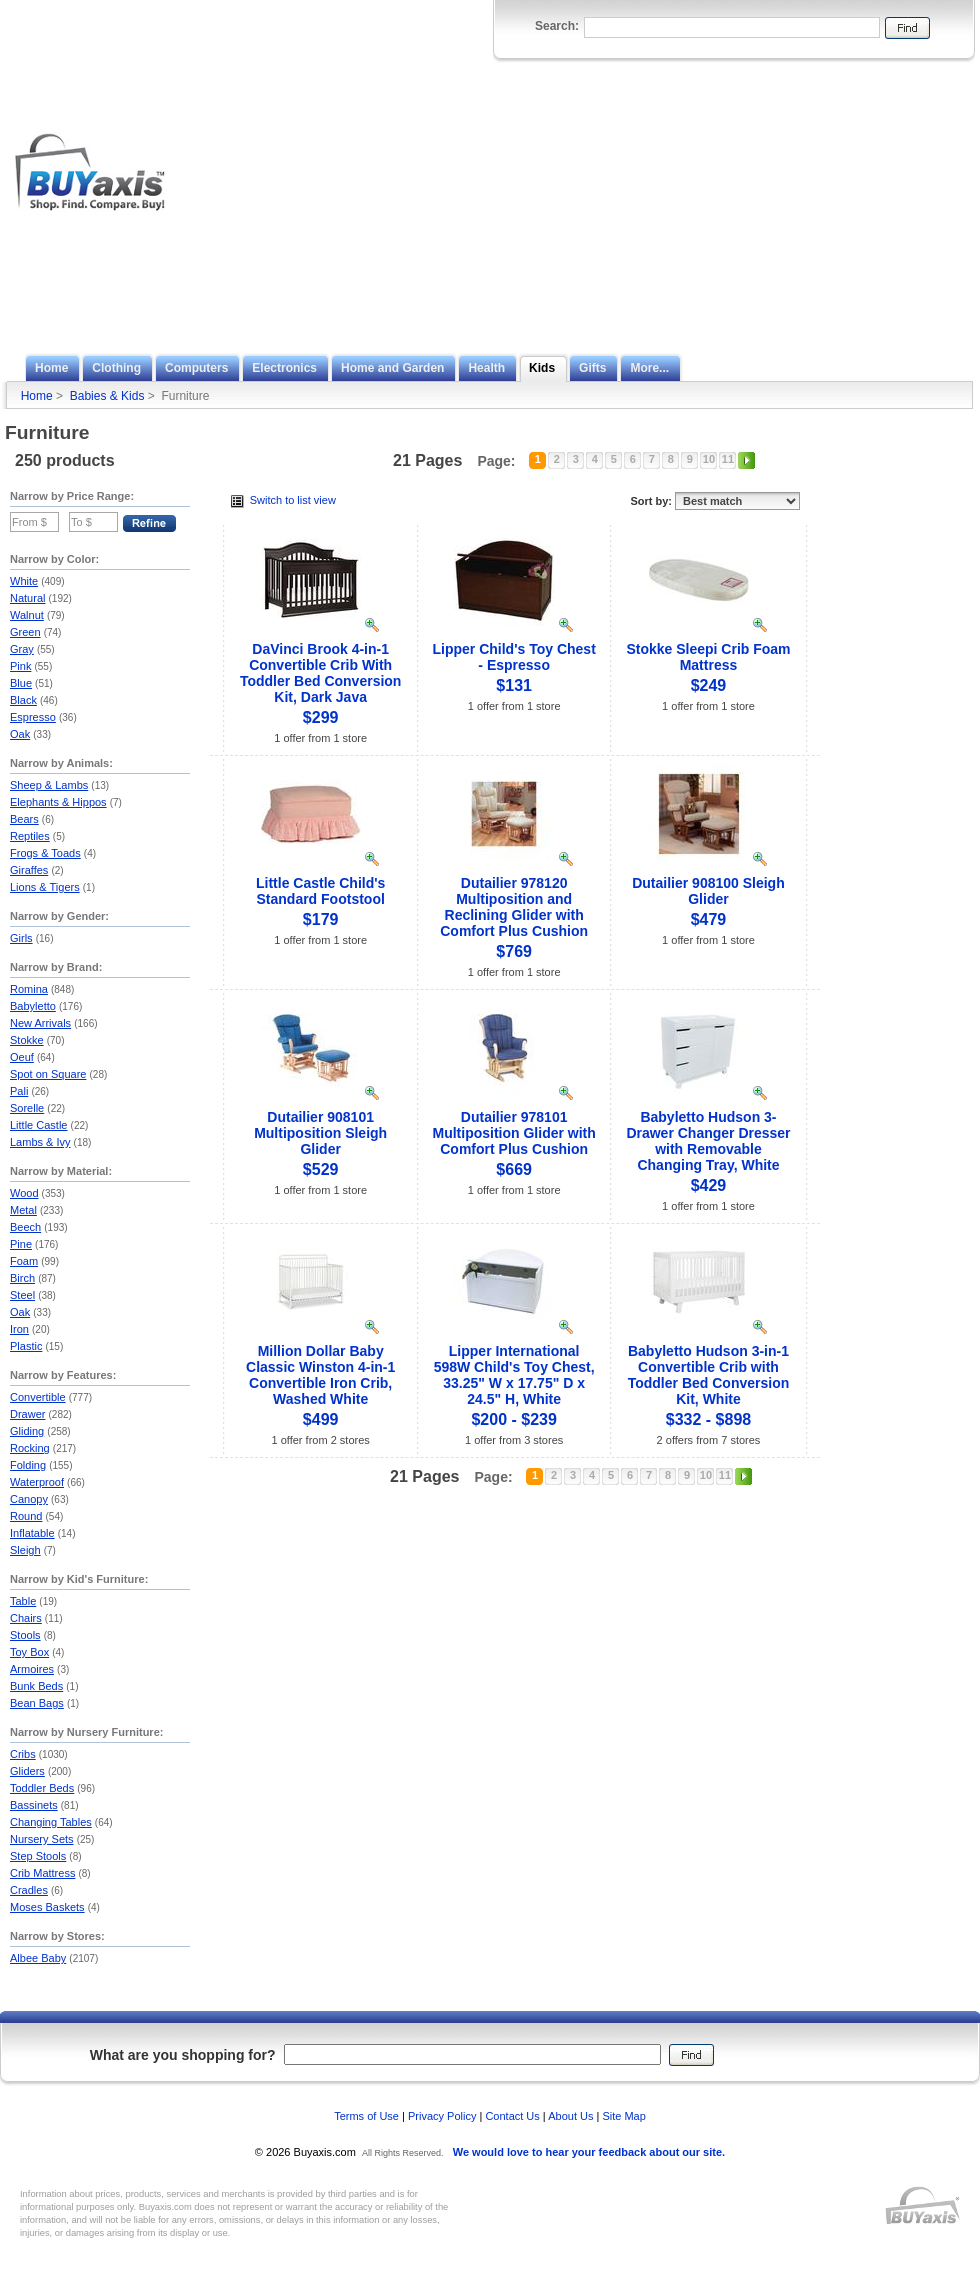 The height and width of the screenshot is (2274, 980). I want to click on Electronics, so click(284, 368).